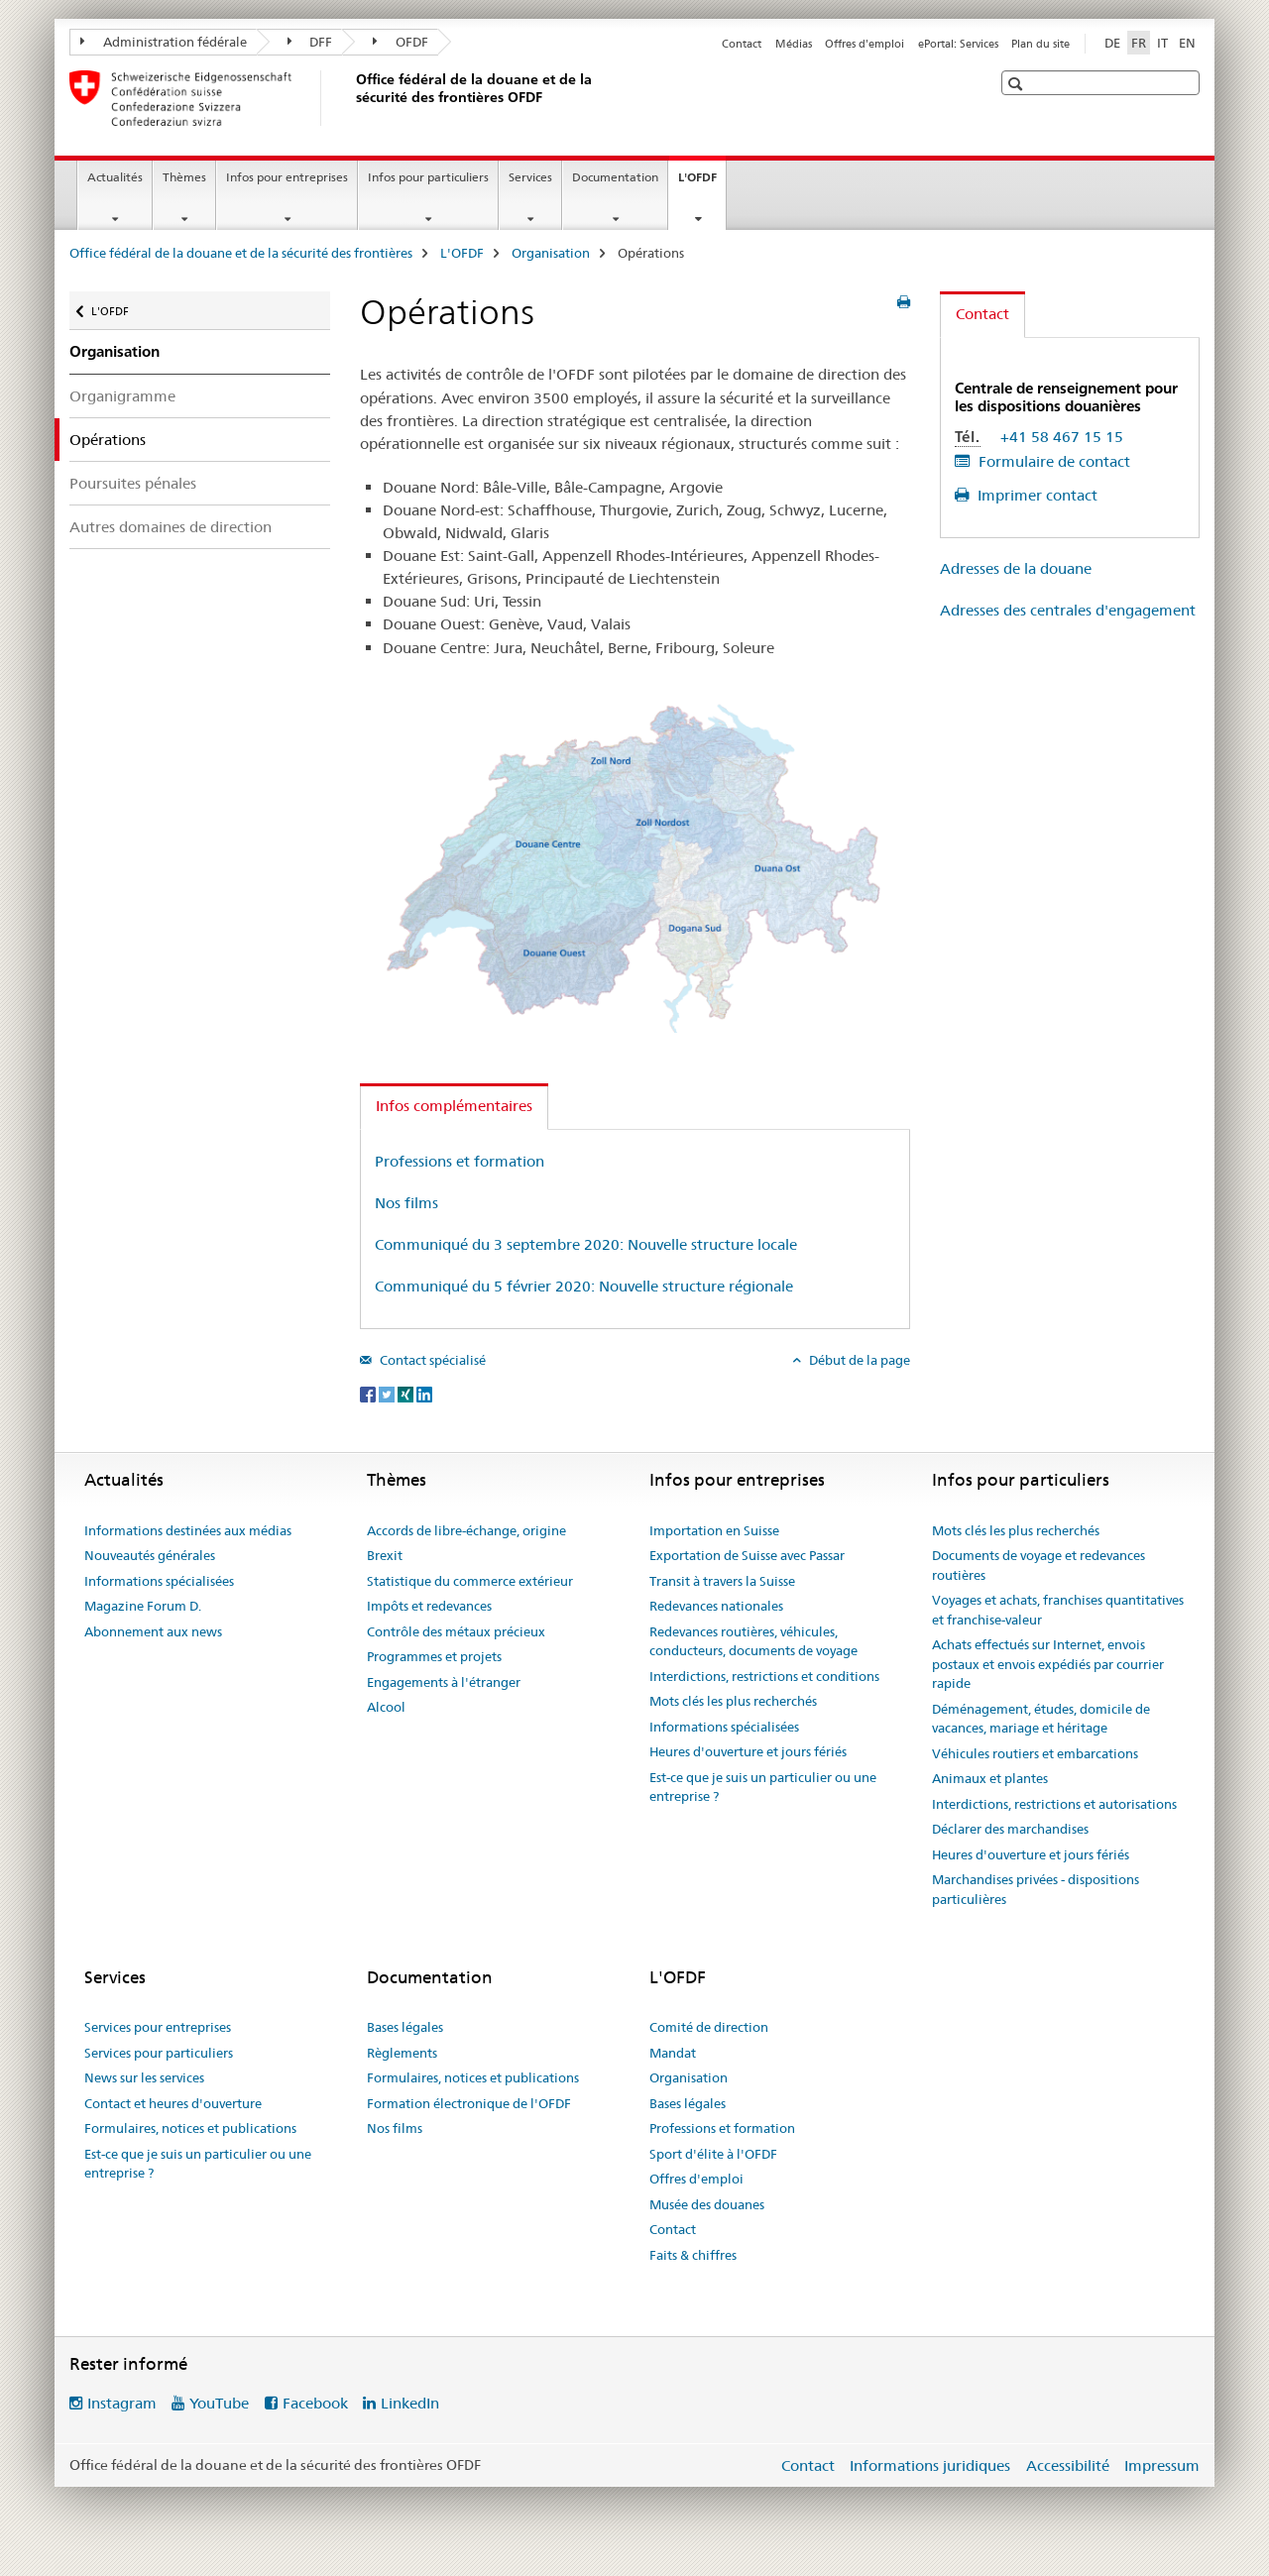 This screenshot has height=2576, width=1269. I want to click on Interdictions, restrictions et autorisations, so click(1054, 1804).